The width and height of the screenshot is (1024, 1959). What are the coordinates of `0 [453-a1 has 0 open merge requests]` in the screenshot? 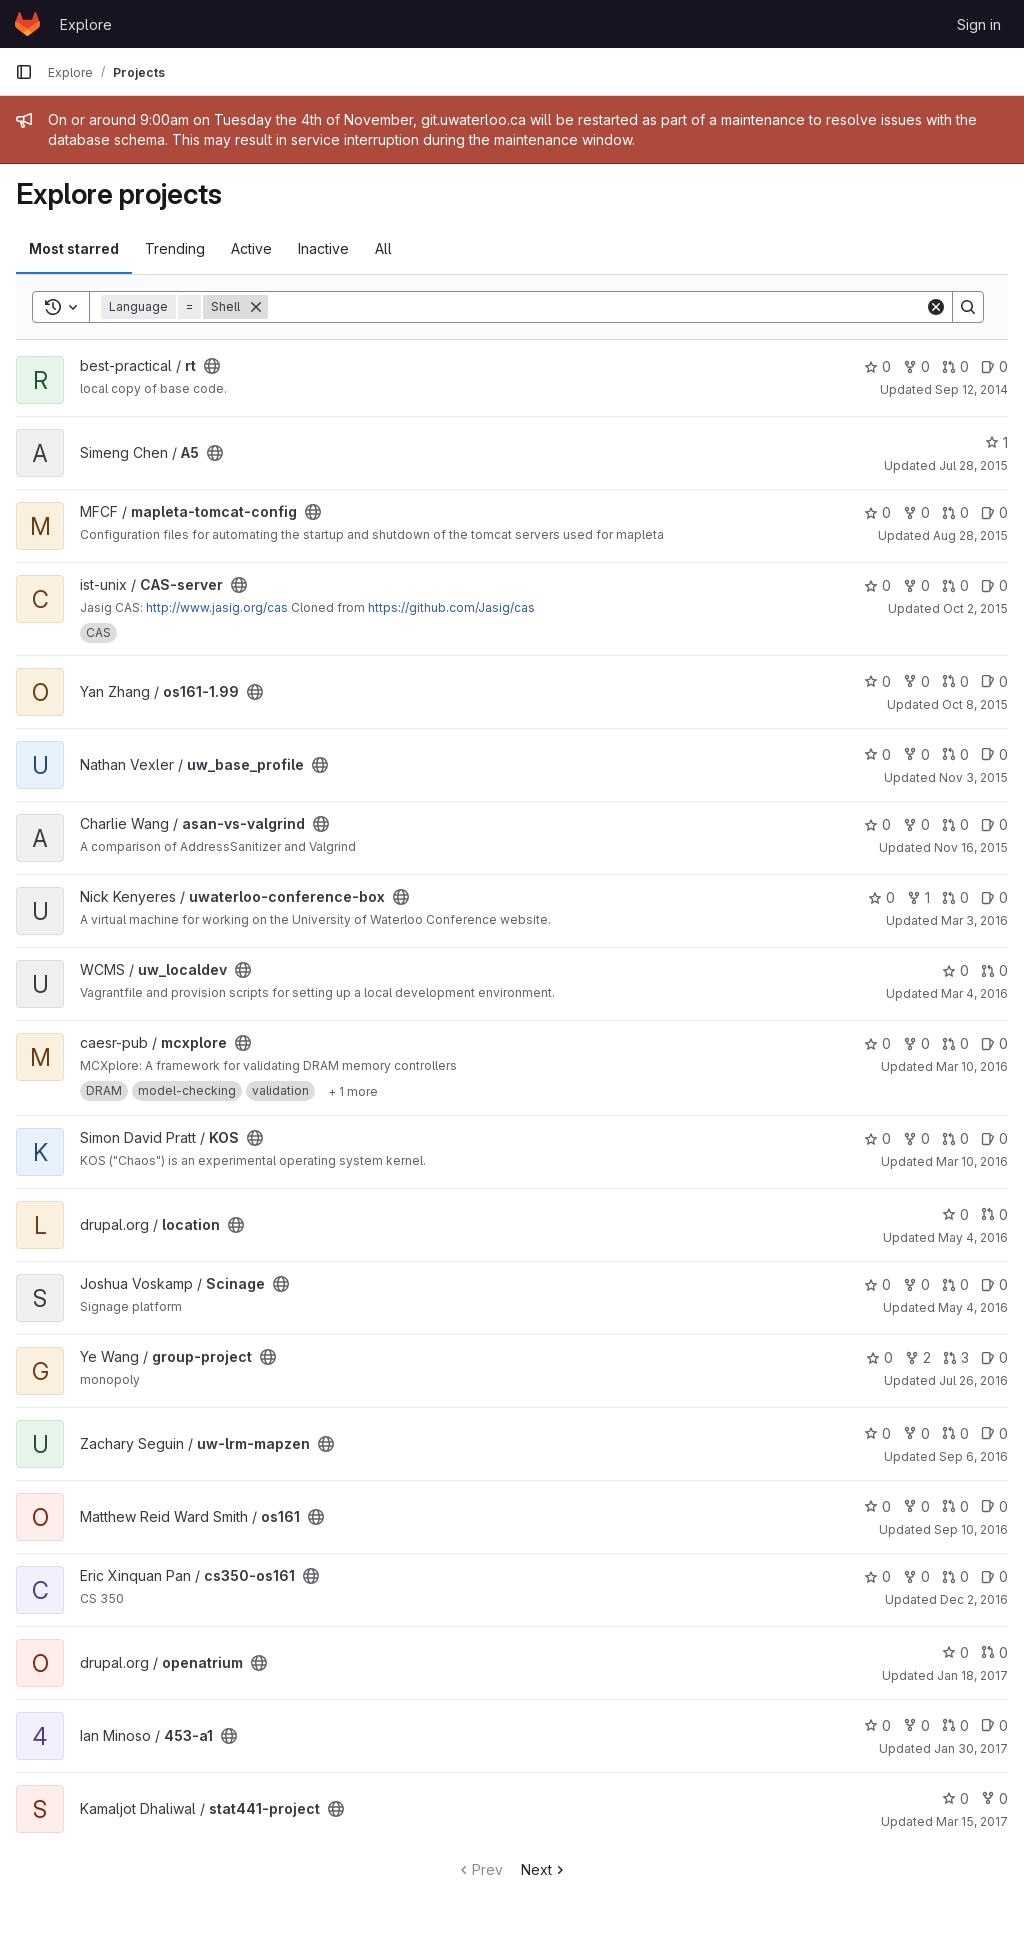 It's located at (955, 1725).